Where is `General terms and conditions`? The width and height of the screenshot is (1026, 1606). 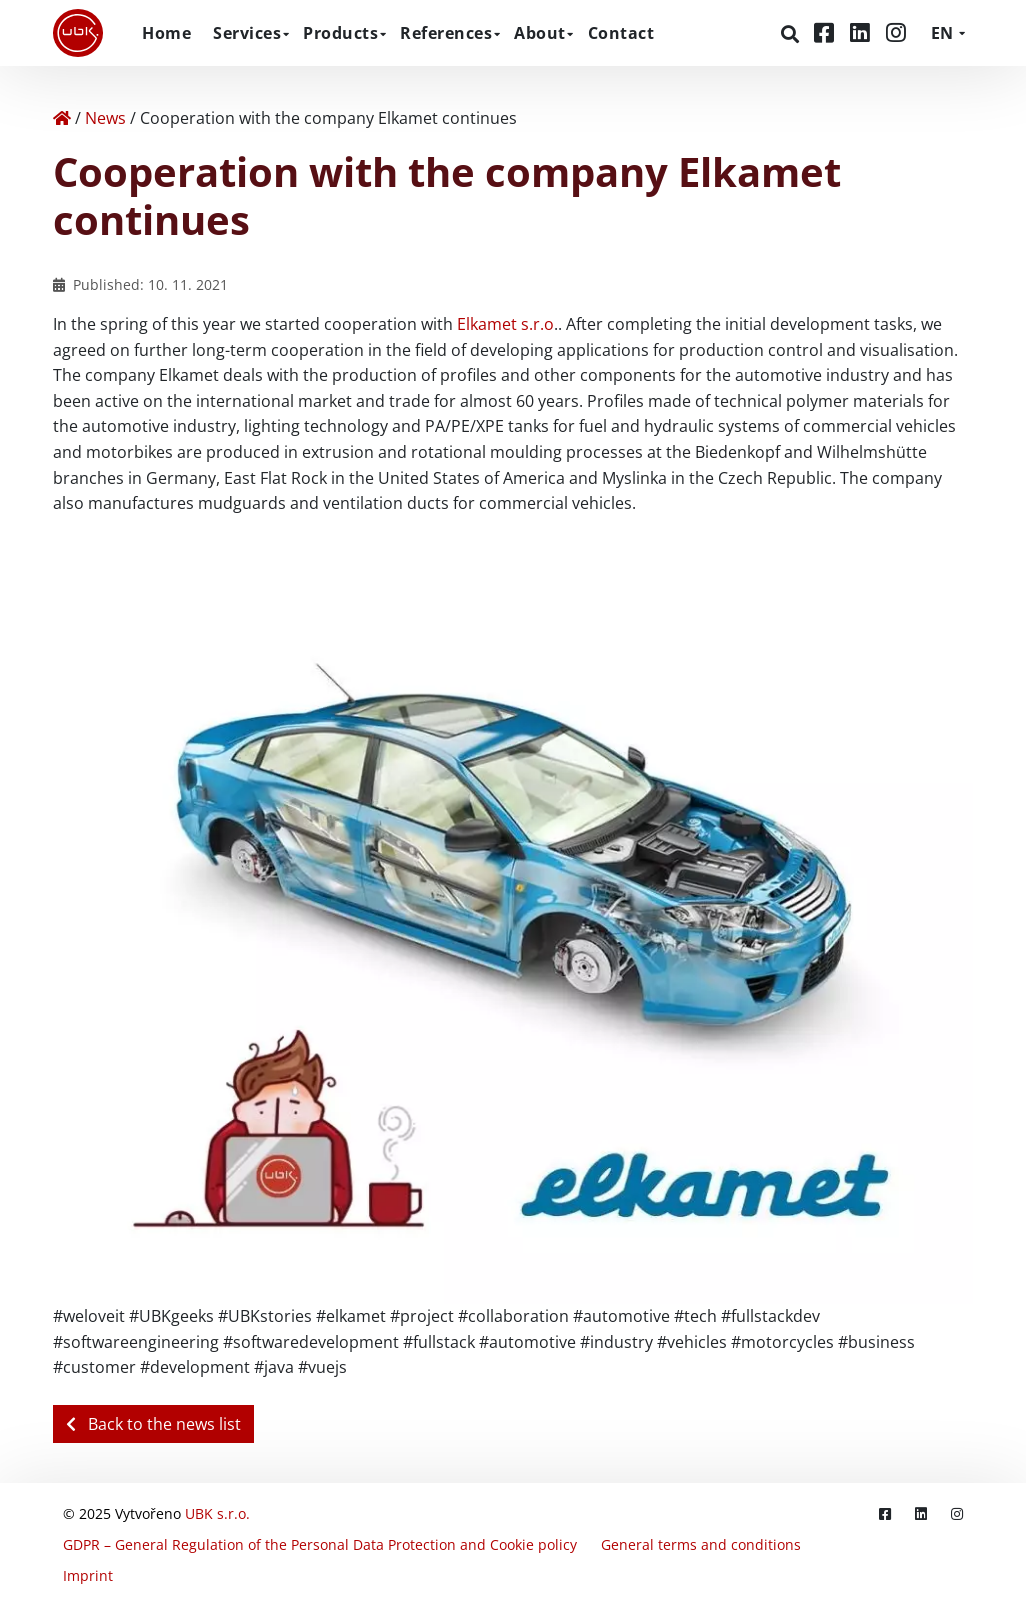
General terms and conditions is located at coordinates (701, 1544).